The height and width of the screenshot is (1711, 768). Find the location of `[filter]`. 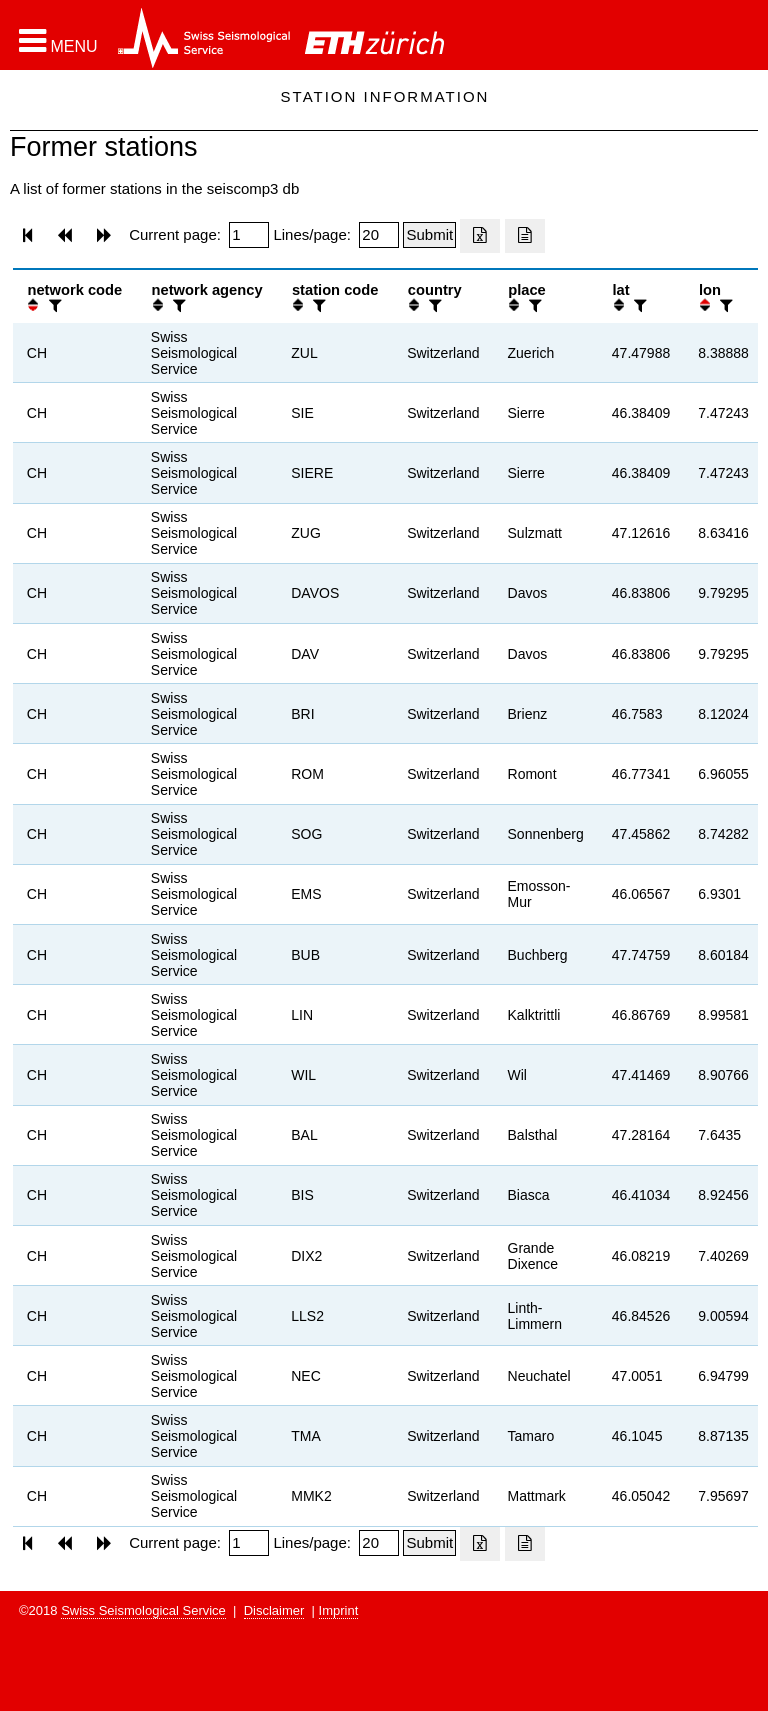

[filter] is located at coordinates (53, 305).